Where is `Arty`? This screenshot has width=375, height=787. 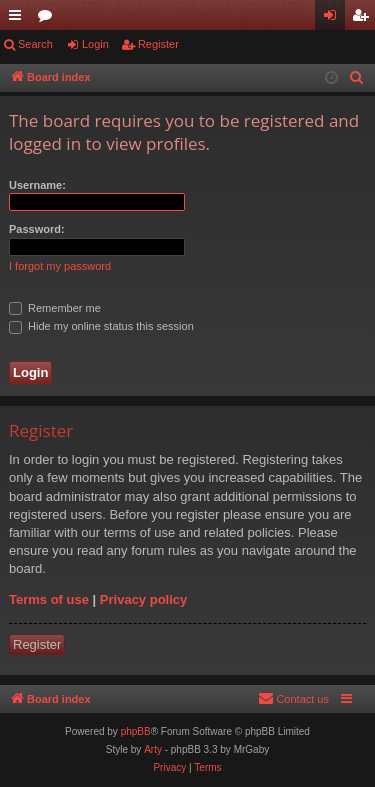
Arty is located at coordinates (153, 749).